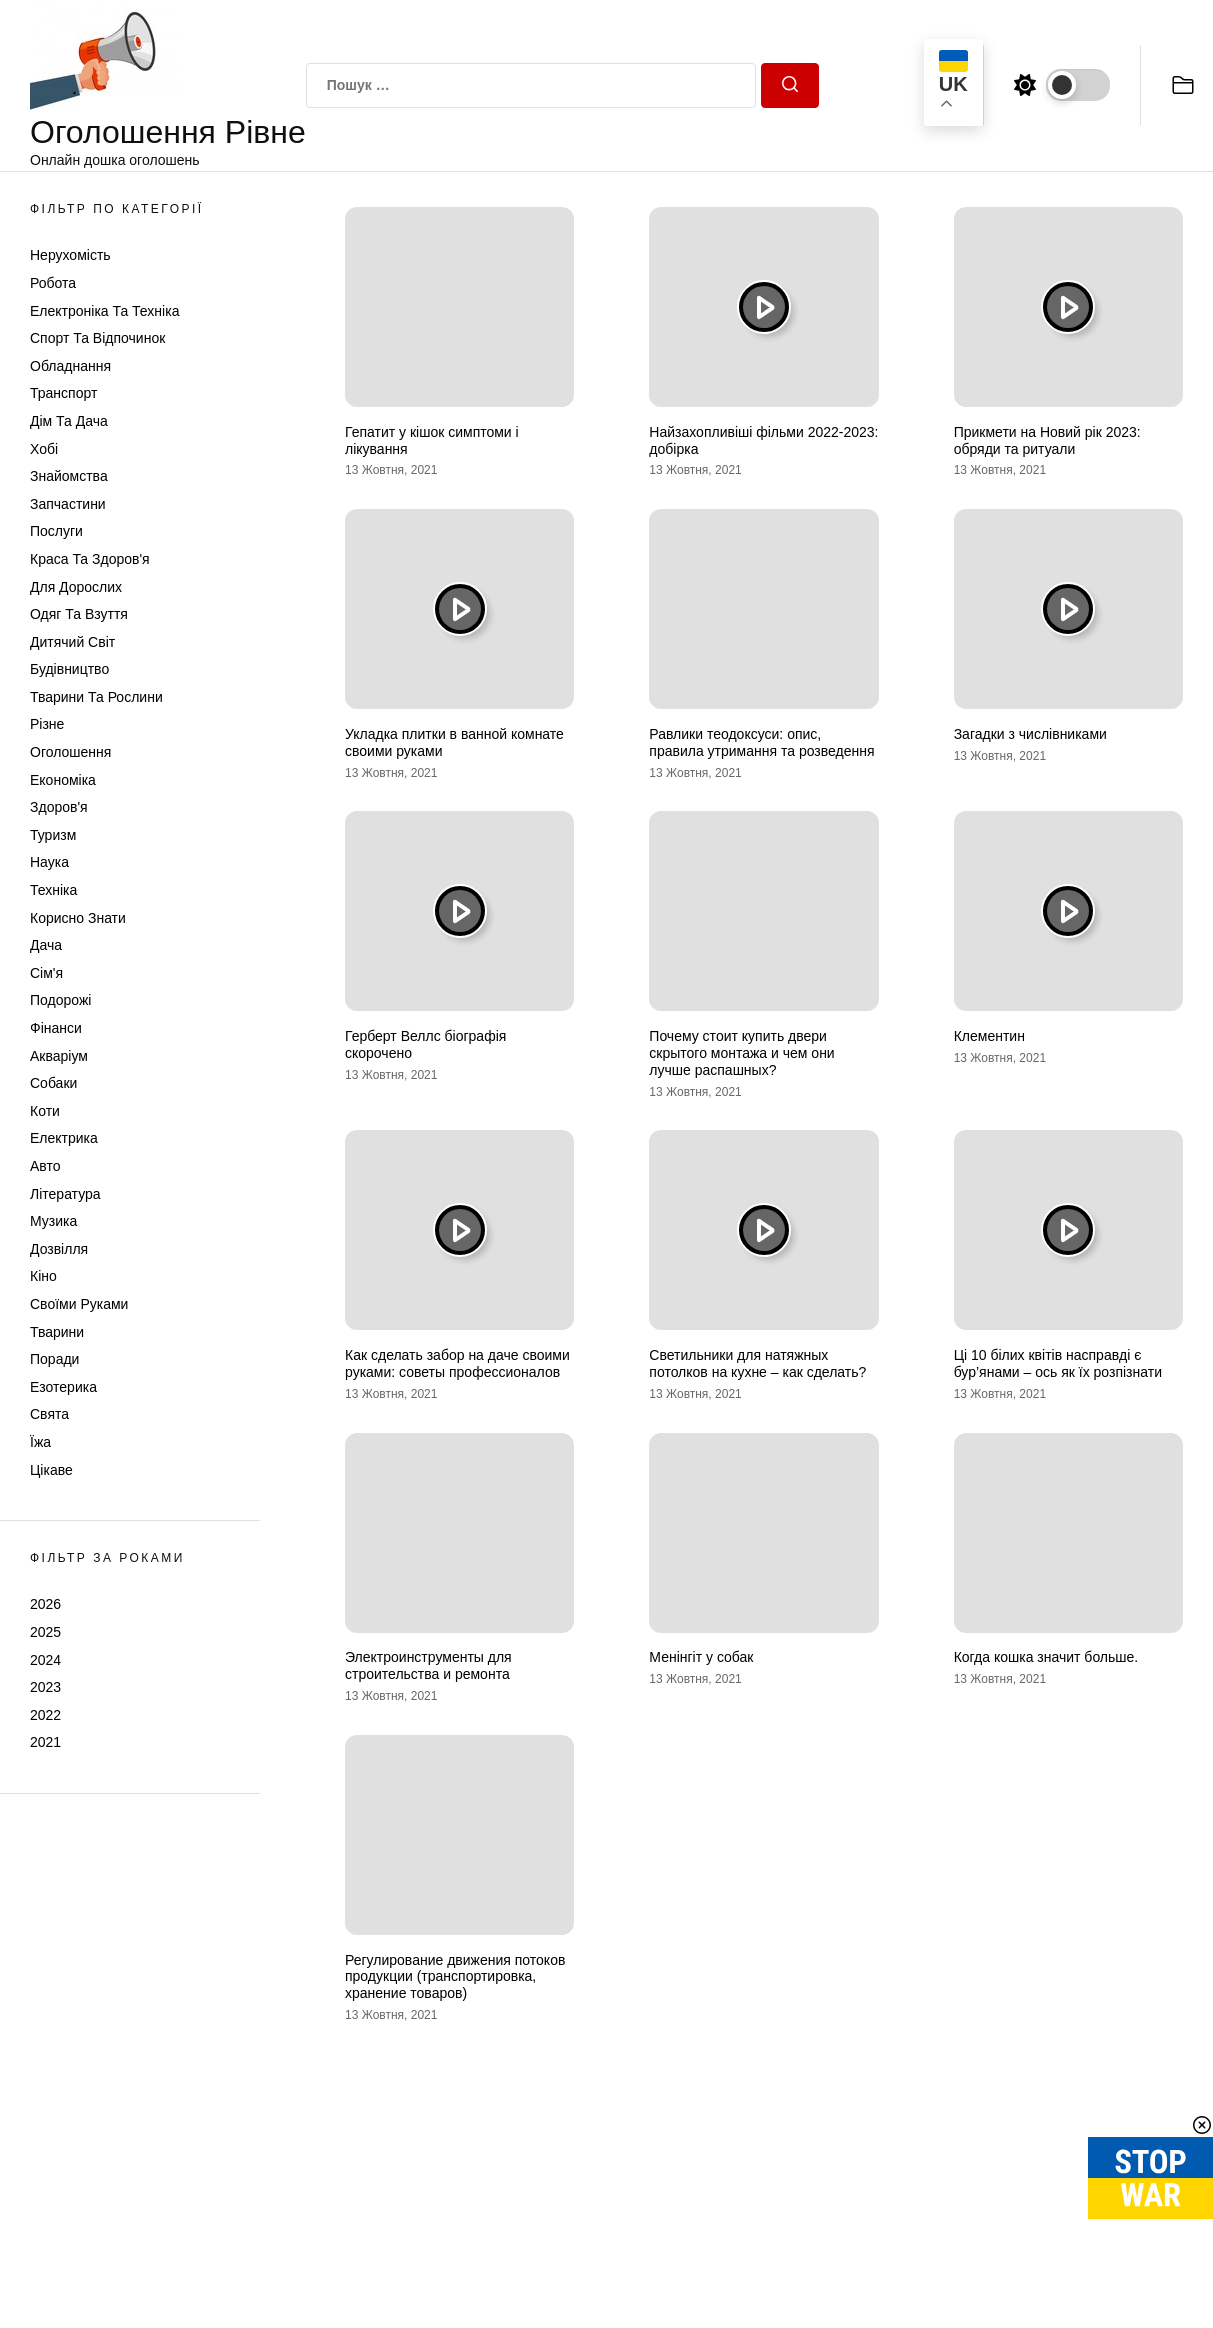 This screenshot has width=1213, height=2328. What do you see at coordinates (69, 476) in the screenshot?
I see `Знайомства` at bounding box center [69, 476].